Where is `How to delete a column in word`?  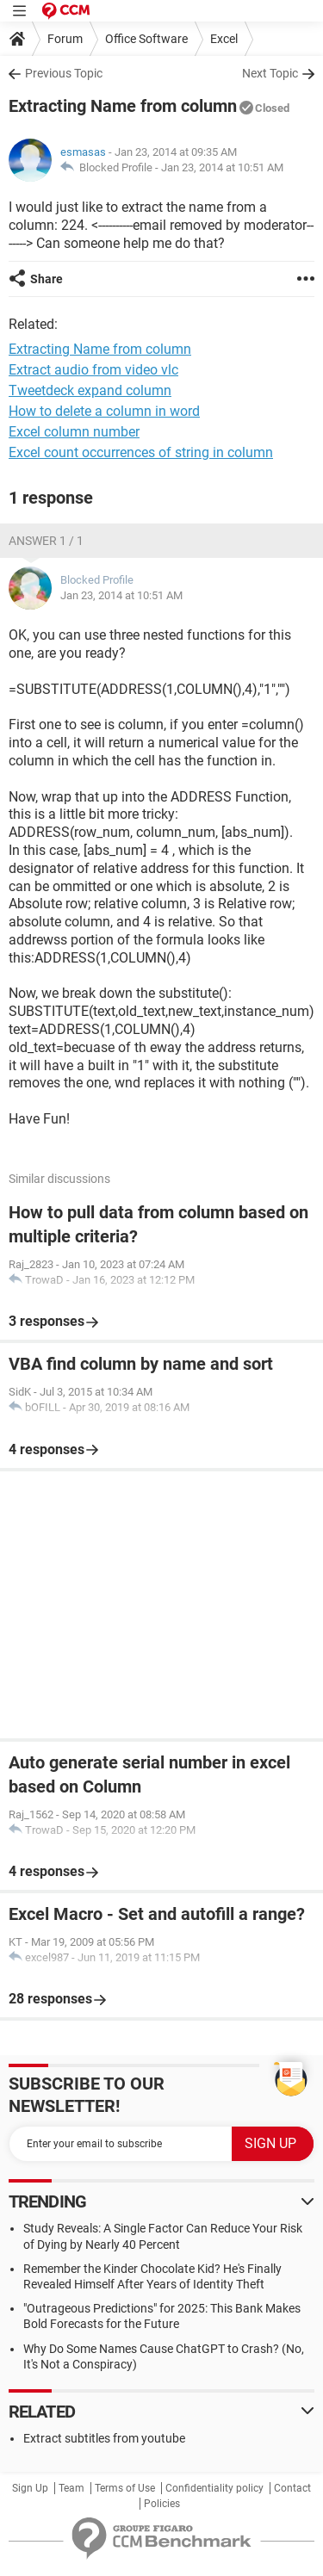 How to delete a column in word is located at coordinates (104, 411).